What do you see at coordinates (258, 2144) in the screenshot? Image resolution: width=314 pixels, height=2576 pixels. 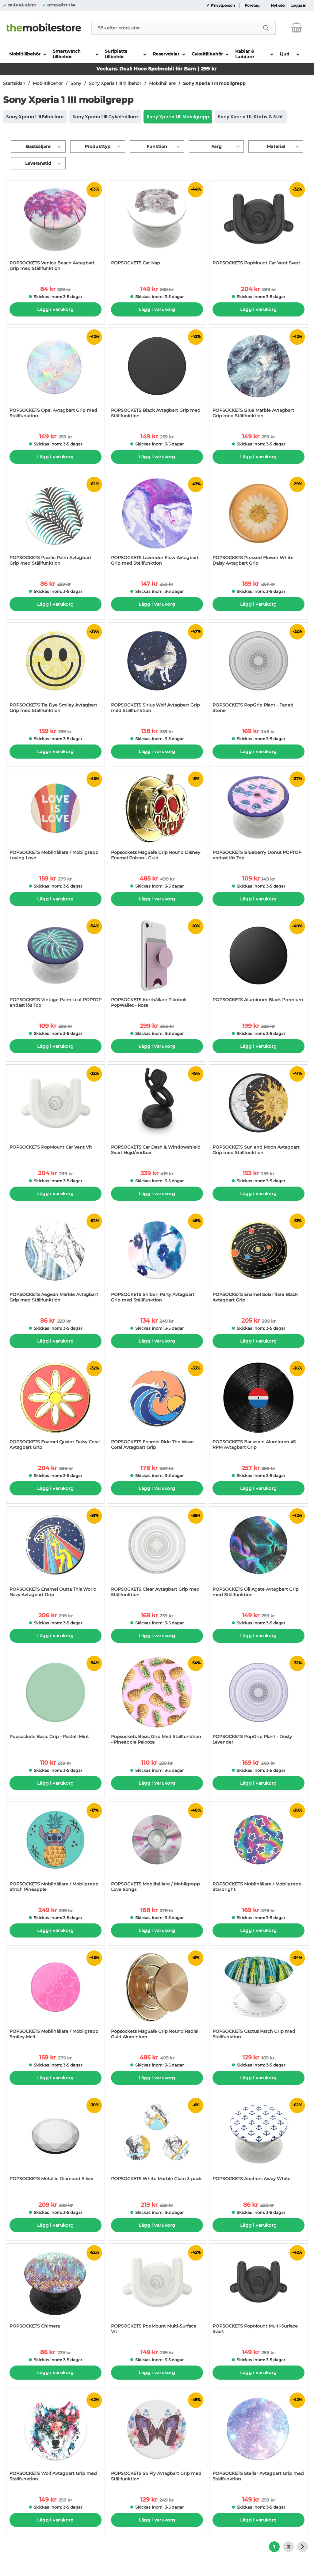 I see `[POPSOCKETS Anchors Away White; tidigare pris: 228 kr per Stycke, rea pris 86 kr per Stycke]` at bounding box center [258, 2144].